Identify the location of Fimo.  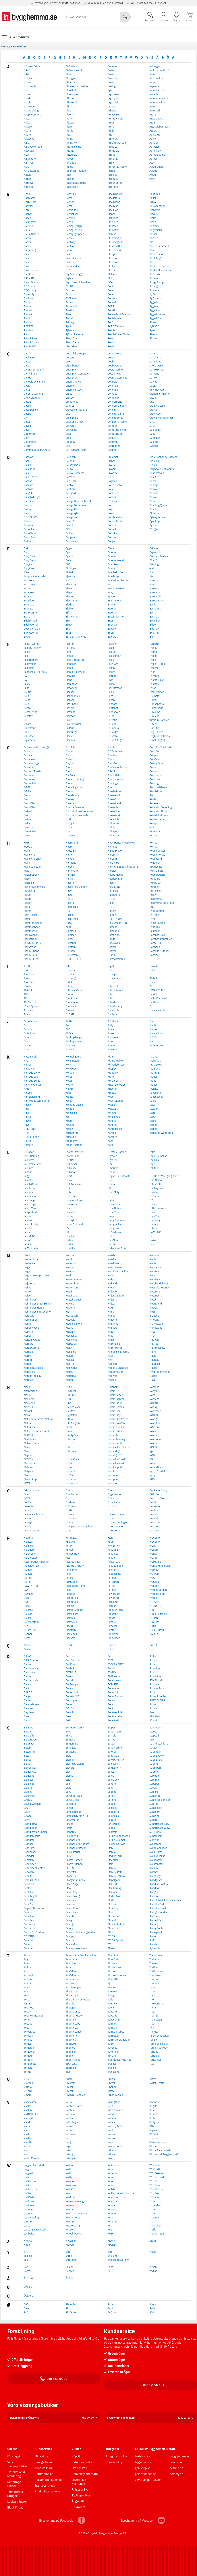
(69, 651).